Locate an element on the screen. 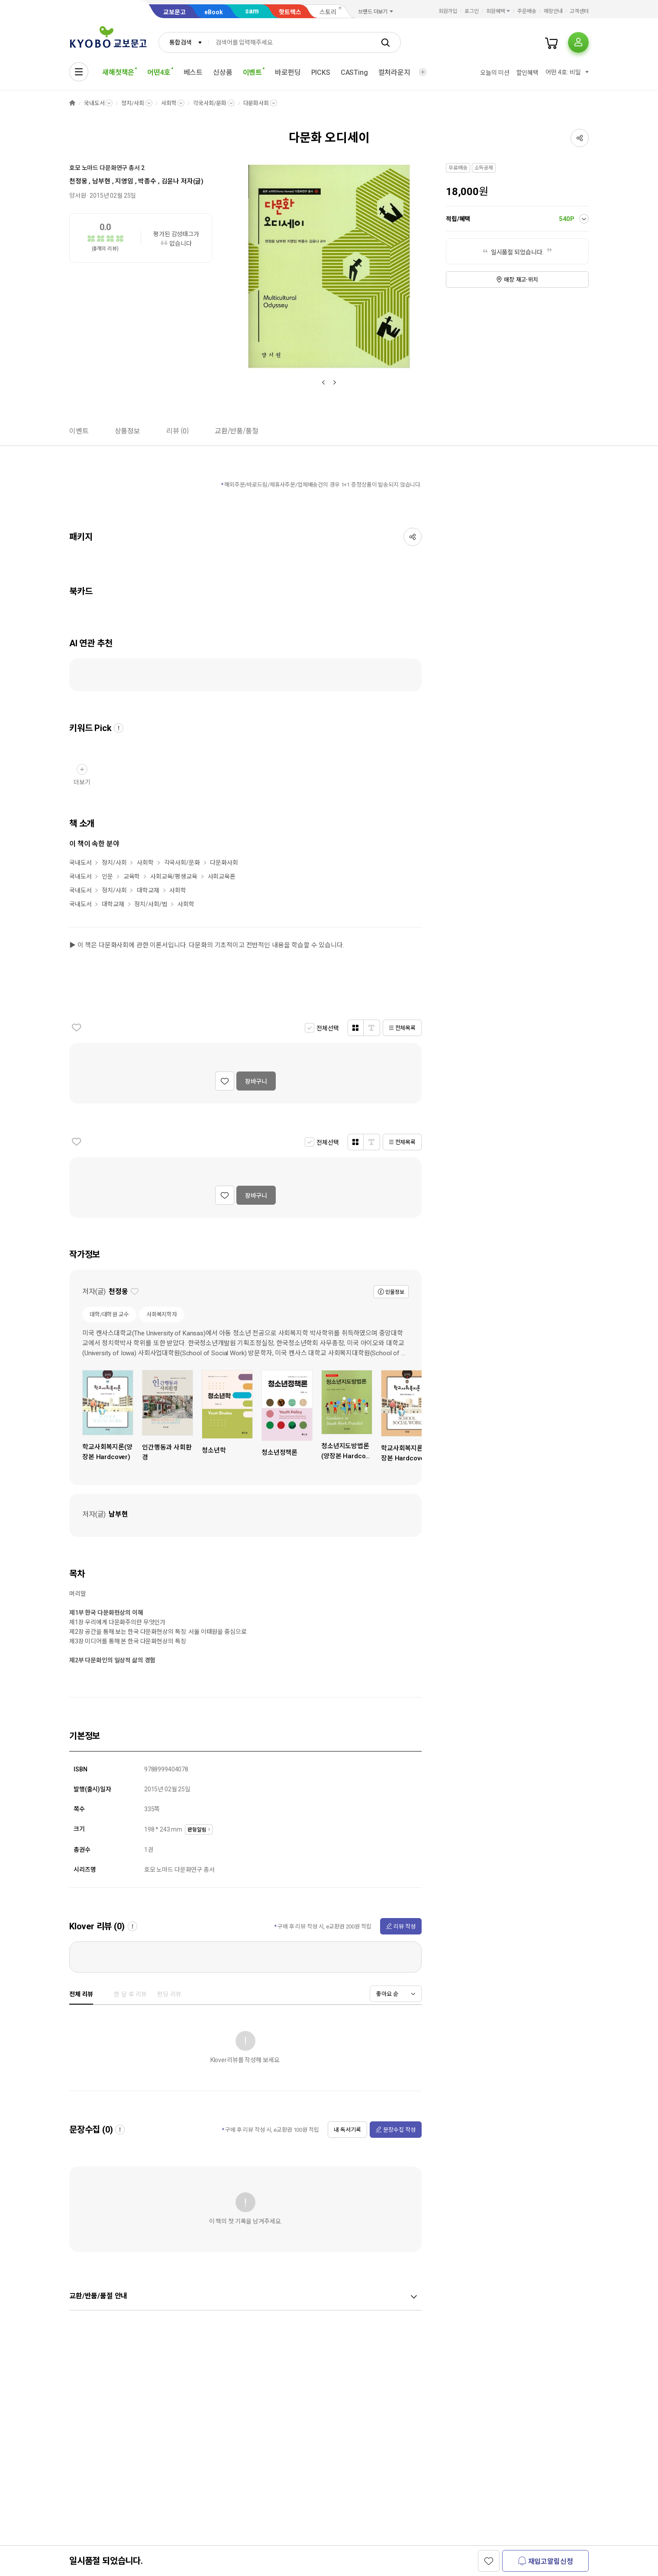 The height and width of the screenshot is (2576, 658). 신상품 is located at coordinates (222, 72).